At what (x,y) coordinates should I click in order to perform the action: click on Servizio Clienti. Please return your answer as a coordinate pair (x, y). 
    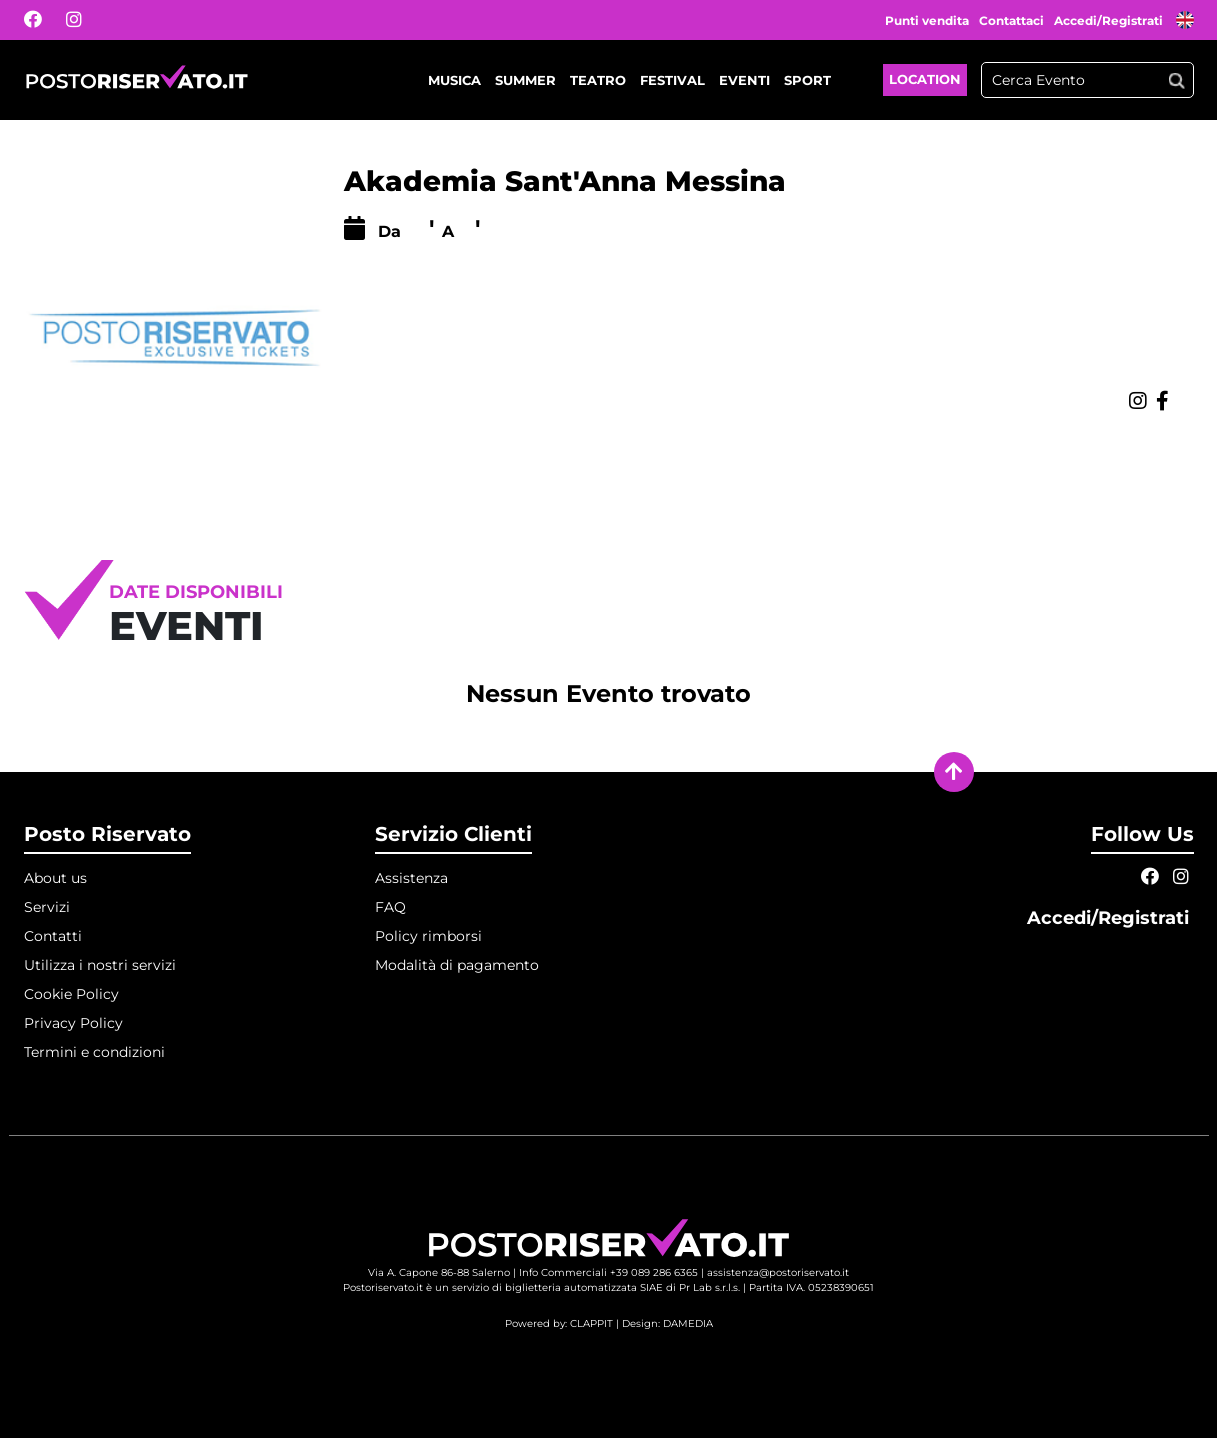
    Looking at the image, I should click on (453, 834).